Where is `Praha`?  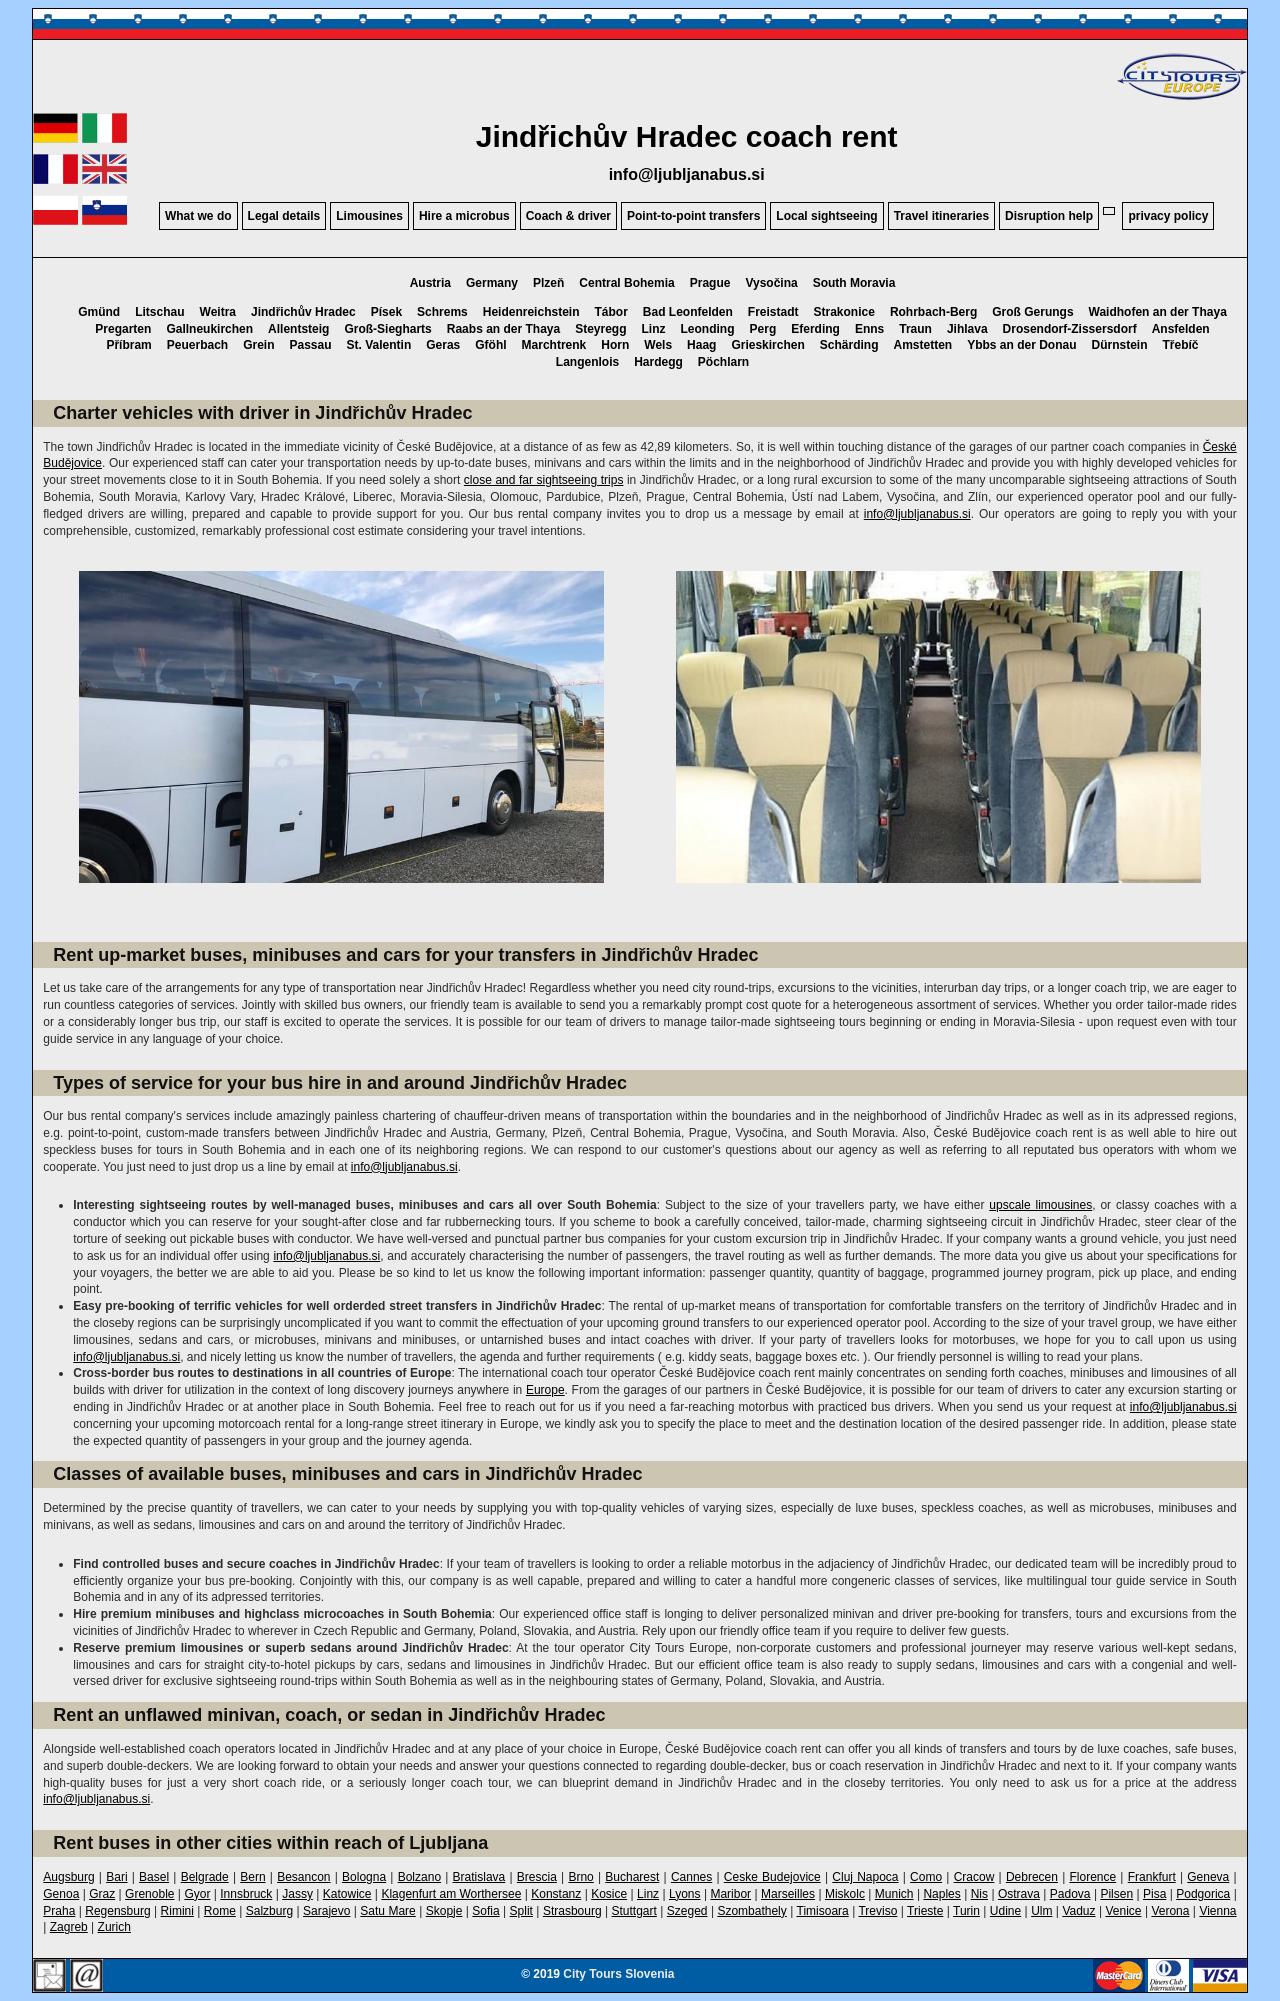 Praha is located at coordinates (59, 1911).